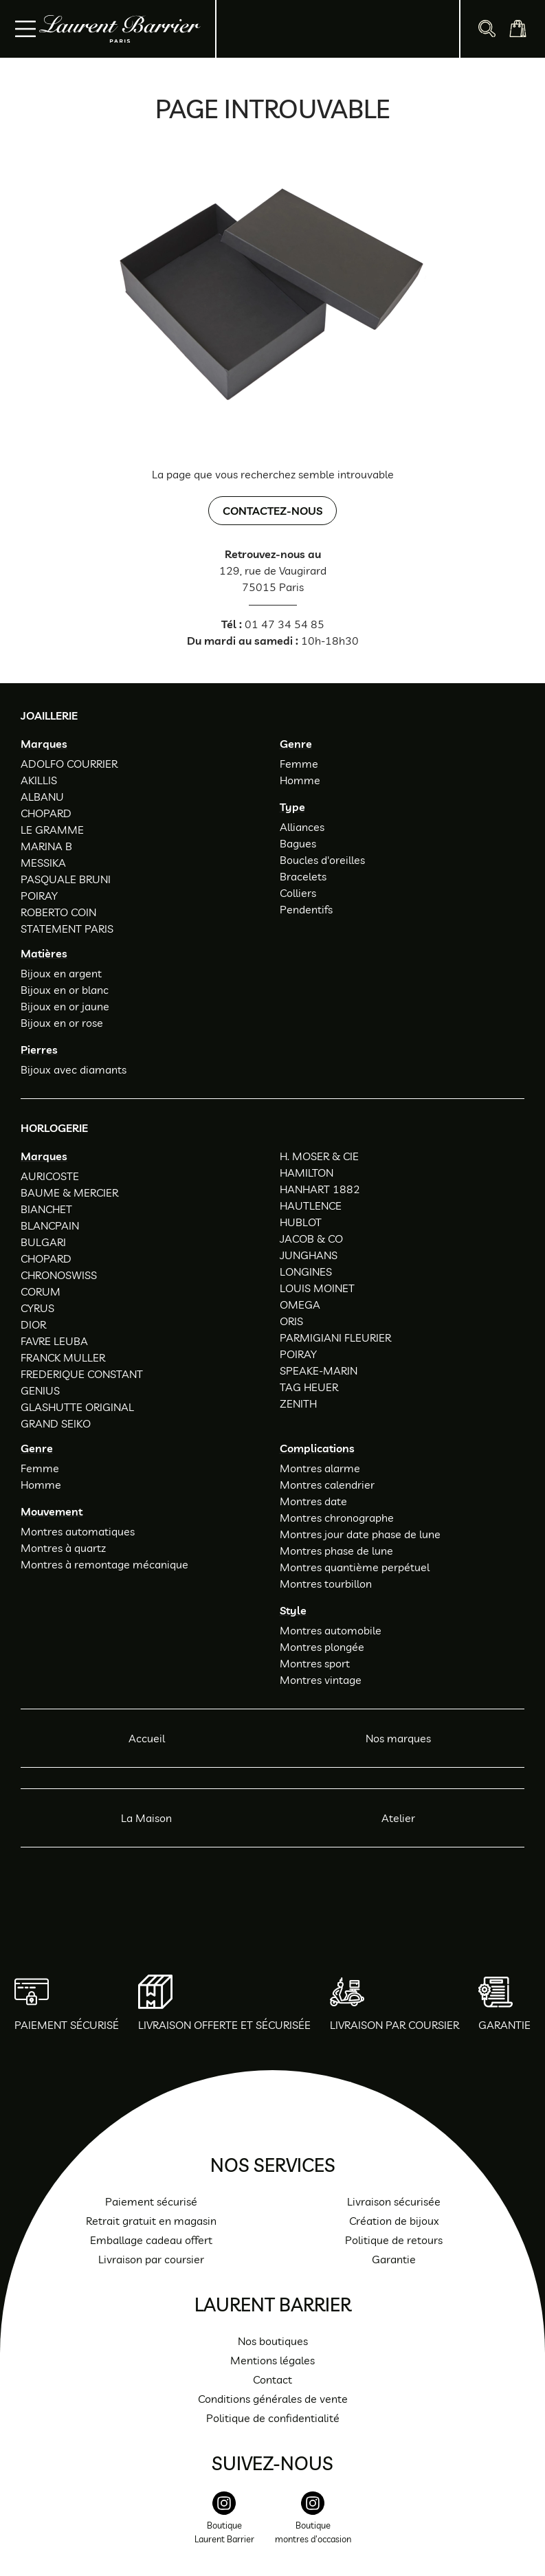 Image resolution: width=545 pixels, height=2576 pixels. What do you see at coordinates (39, 895) in the screenshot?
I see `POIRAY` at bounding box center [39, 895].